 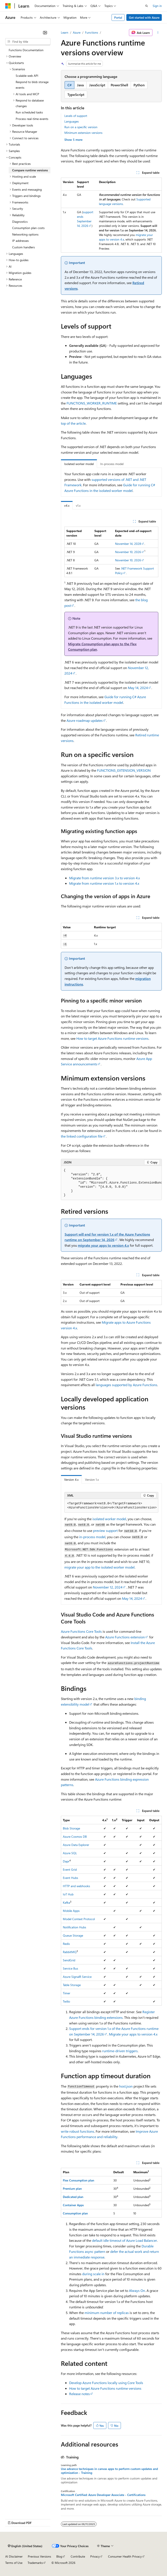 I want to click on Table Storage, so click(x=72, y=1985).